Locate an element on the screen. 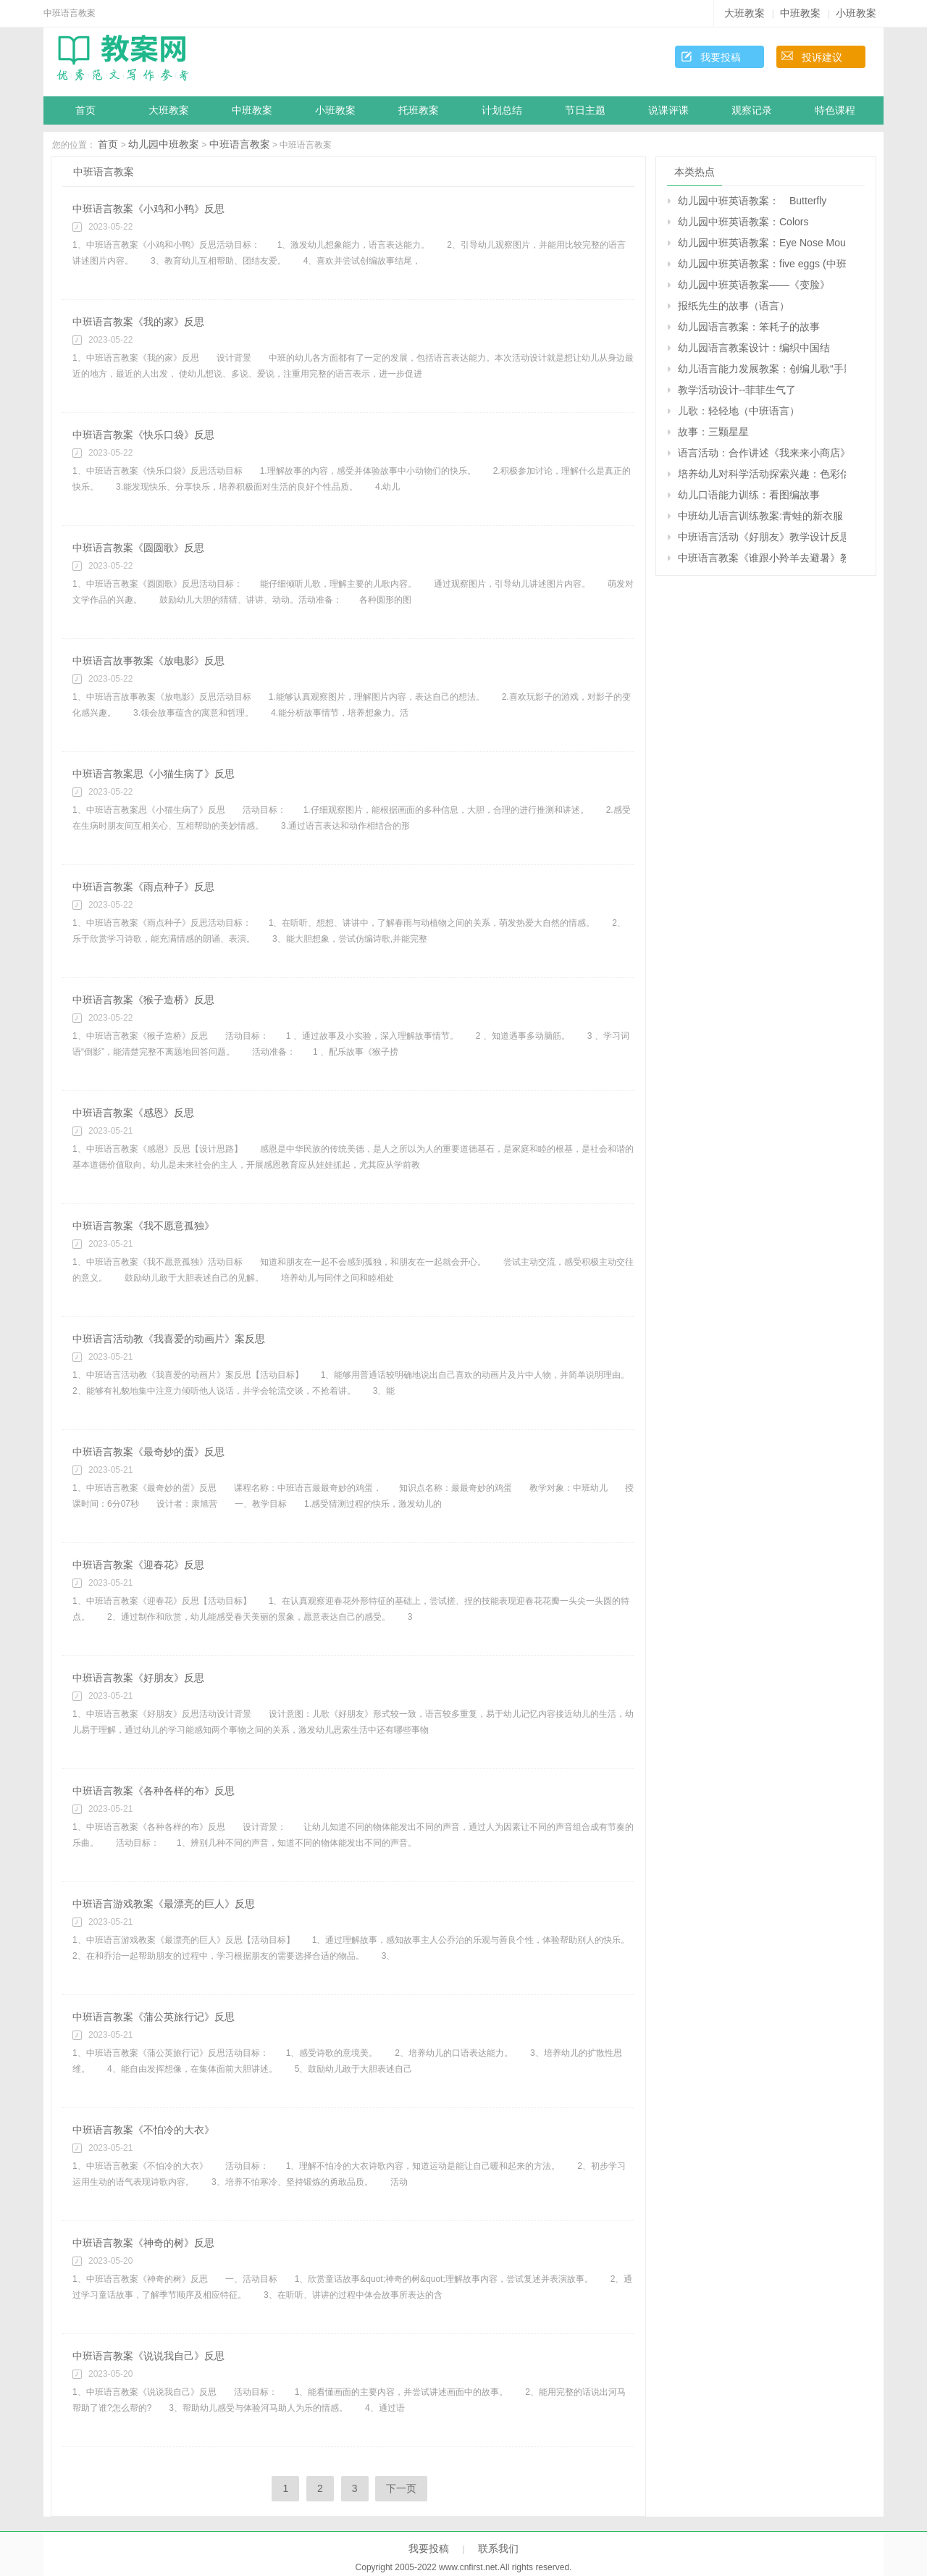  说课评课 is located at coordinates (668, 110).